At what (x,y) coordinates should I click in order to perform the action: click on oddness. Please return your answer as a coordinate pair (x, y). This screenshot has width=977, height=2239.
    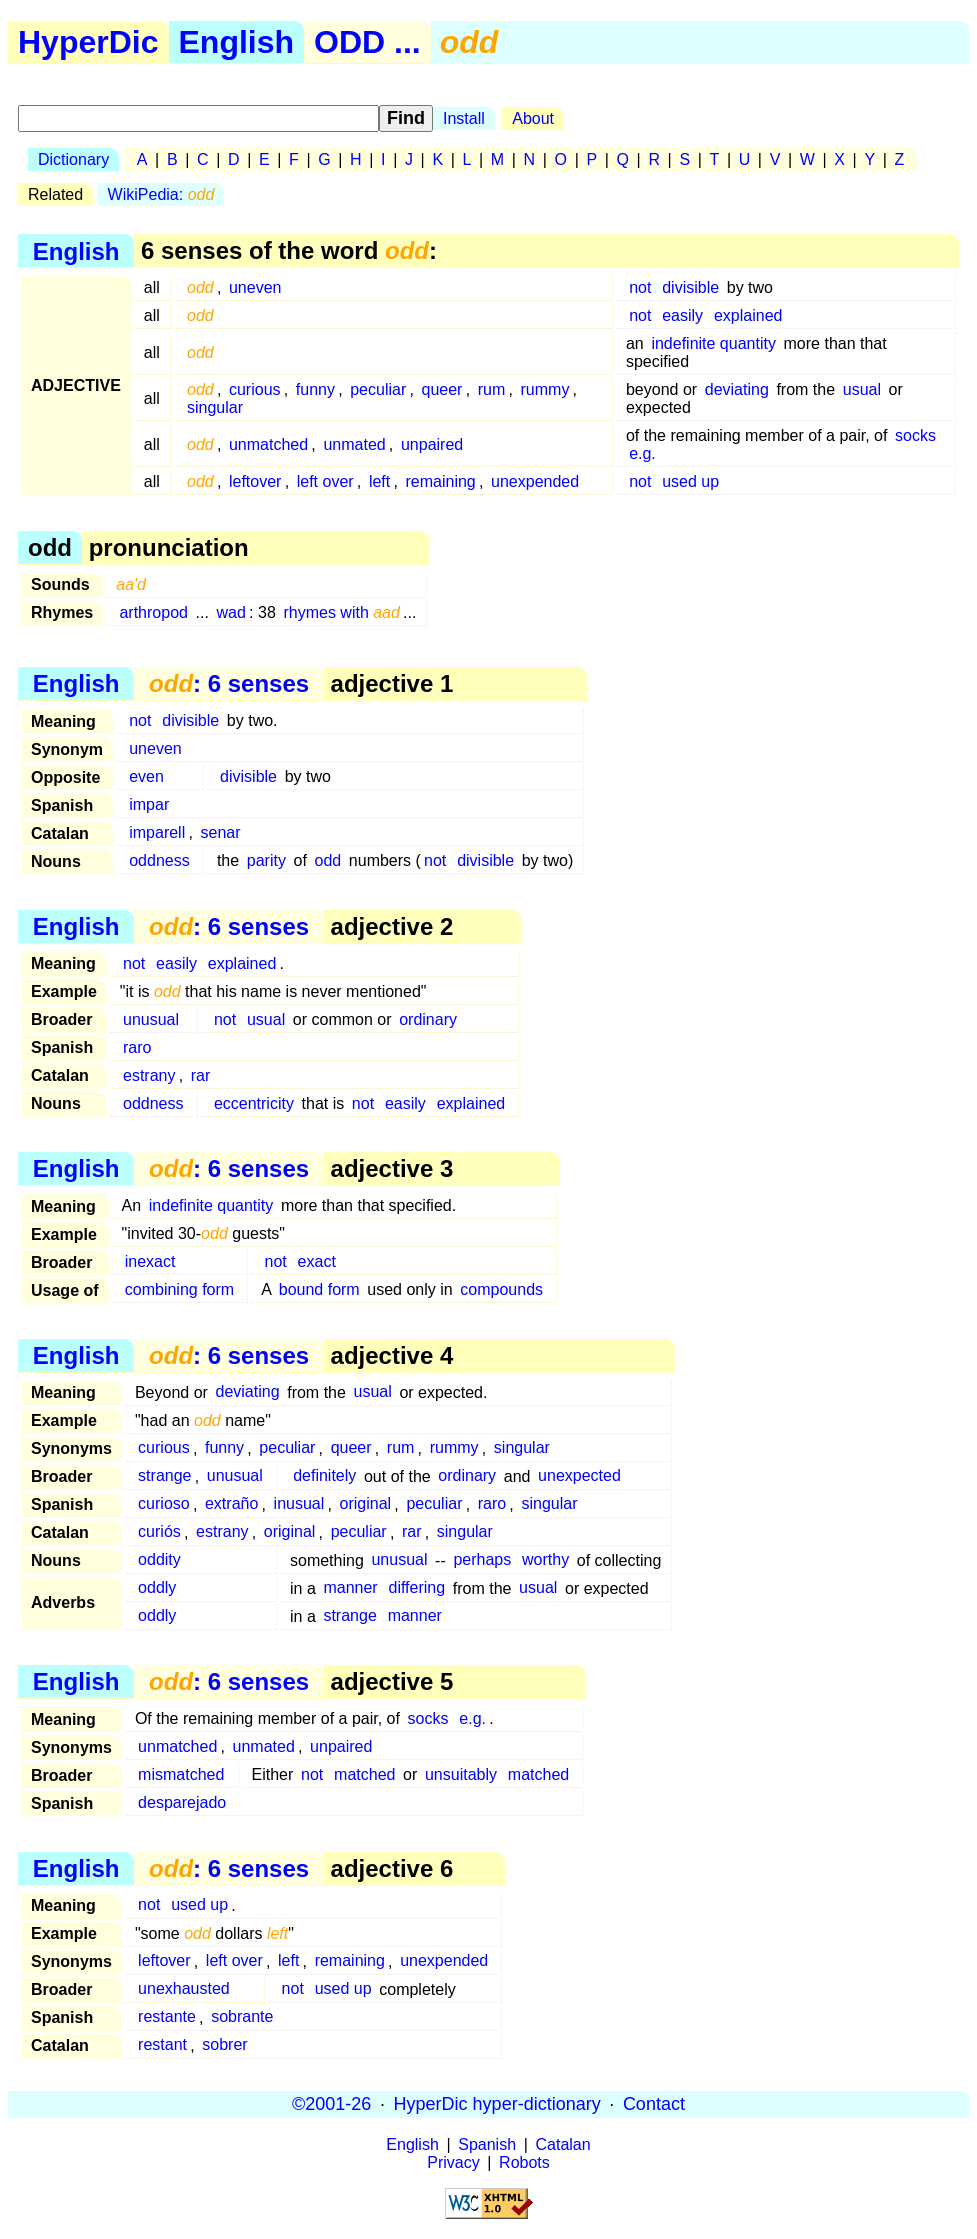
    Looking at the image, I should click on (159, 860).